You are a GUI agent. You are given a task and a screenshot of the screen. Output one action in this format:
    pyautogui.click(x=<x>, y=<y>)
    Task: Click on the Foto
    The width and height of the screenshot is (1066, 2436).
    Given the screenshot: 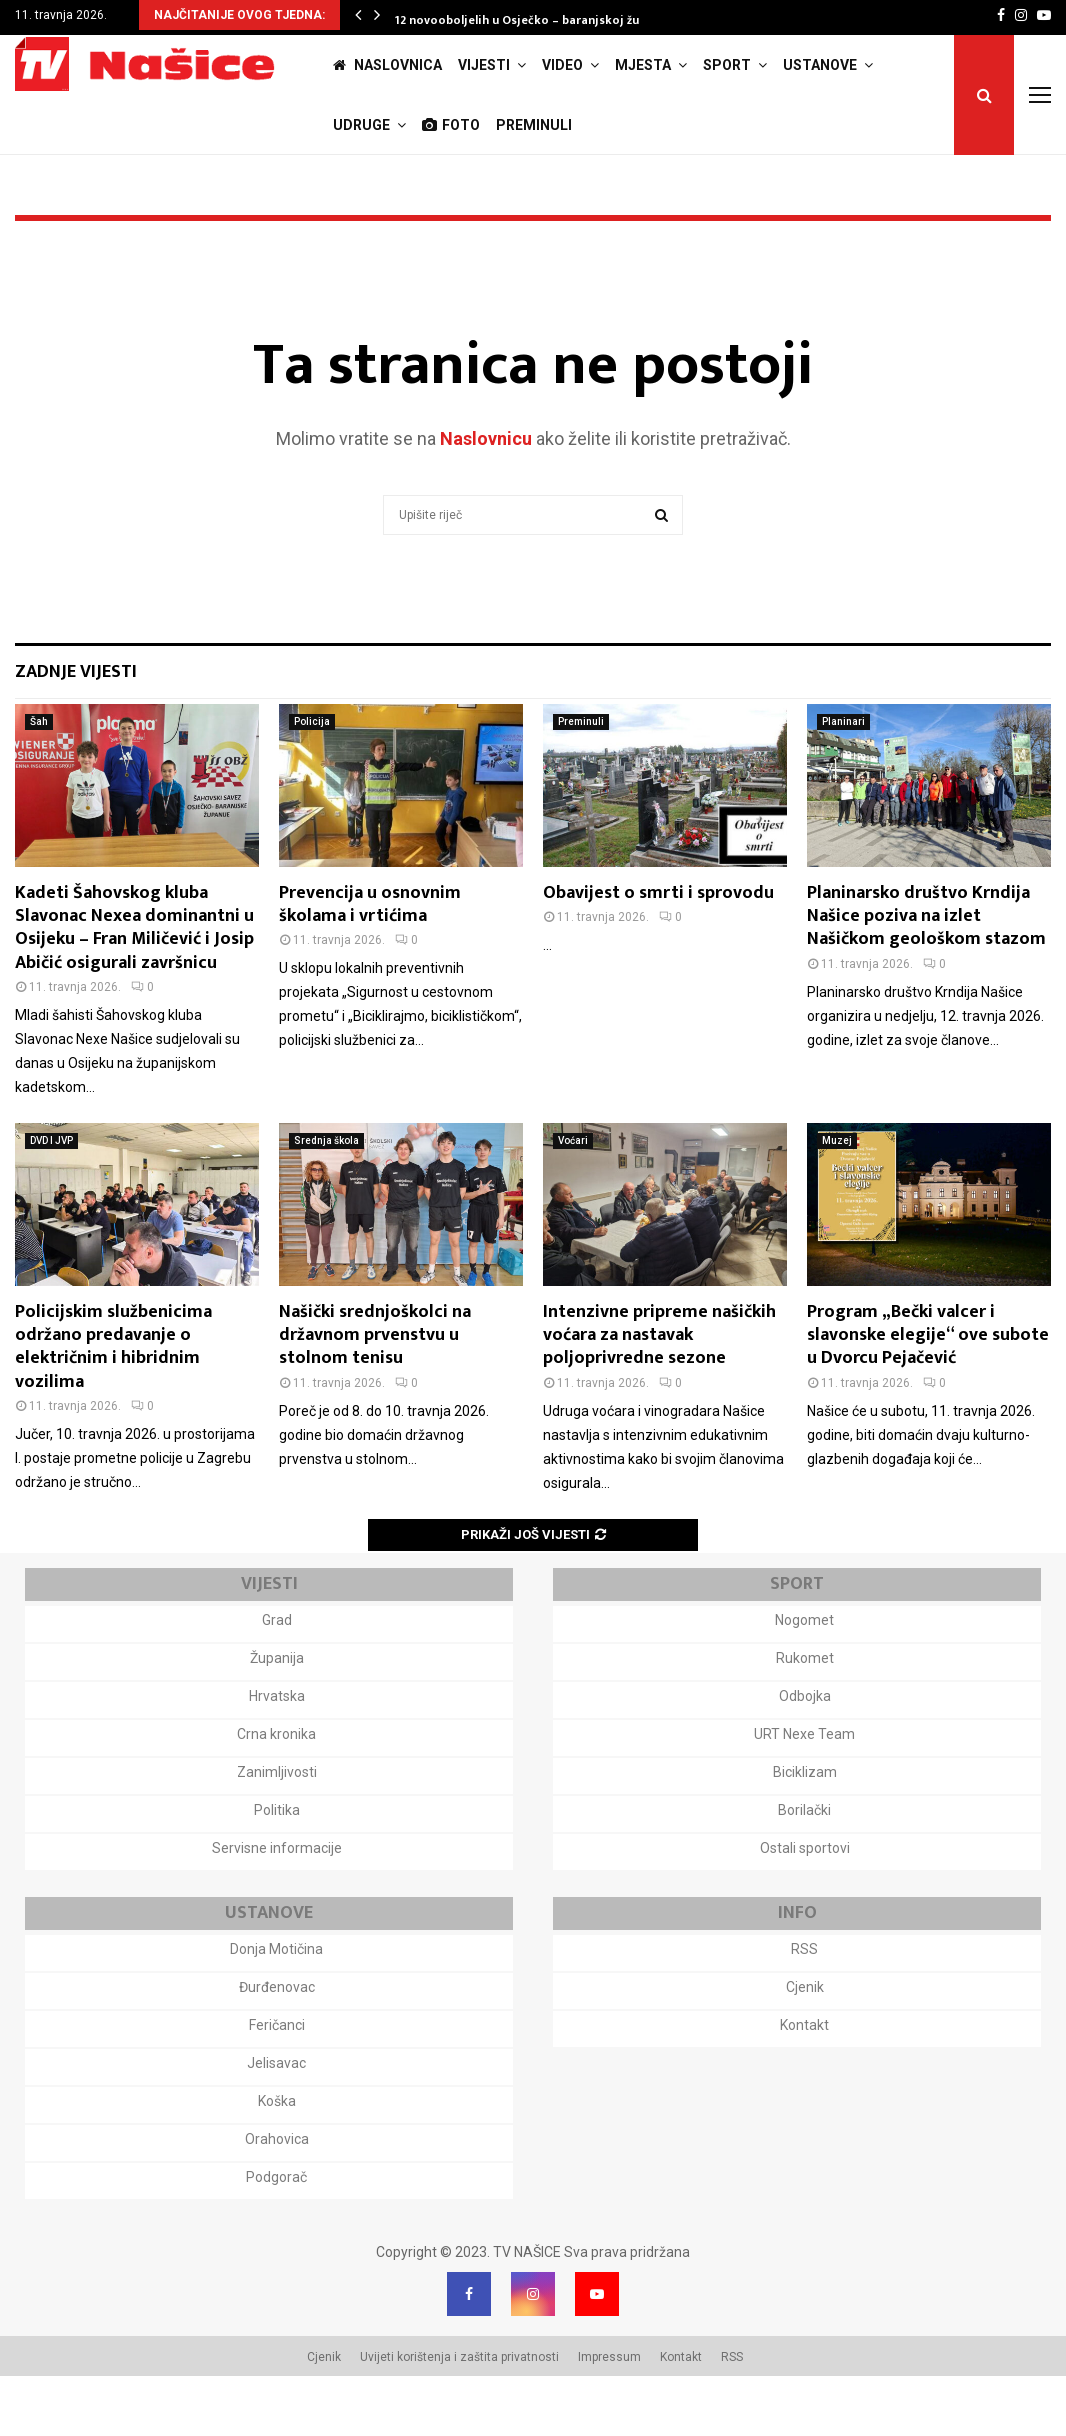 What is the action you would take?
    pyautogui.click(x=451, y=125)
    